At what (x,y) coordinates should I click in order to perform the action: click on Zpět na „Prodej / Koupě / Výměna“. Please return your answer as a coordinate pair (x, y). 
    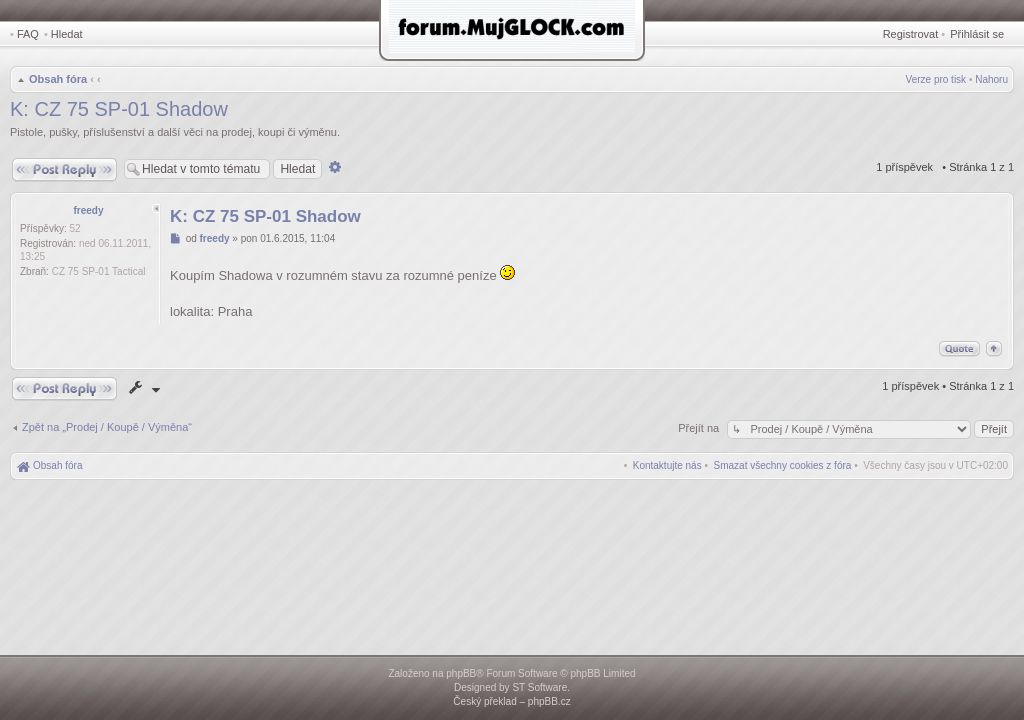
    Looking at the image, I should click on (107, 427).